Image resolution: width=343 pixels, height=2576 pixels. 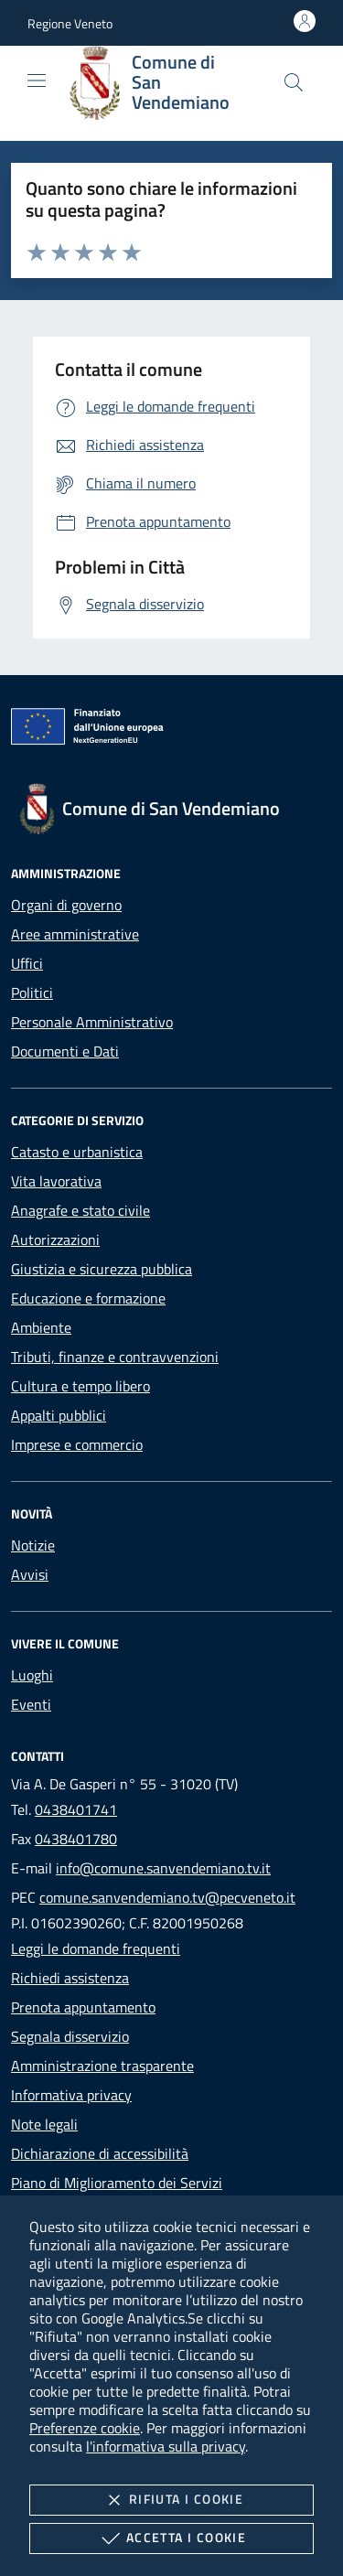 What do you see at coordinates (71, 2095) in the screenshot?
I see `Informativa privacy` at bounding box center [71, 2095].